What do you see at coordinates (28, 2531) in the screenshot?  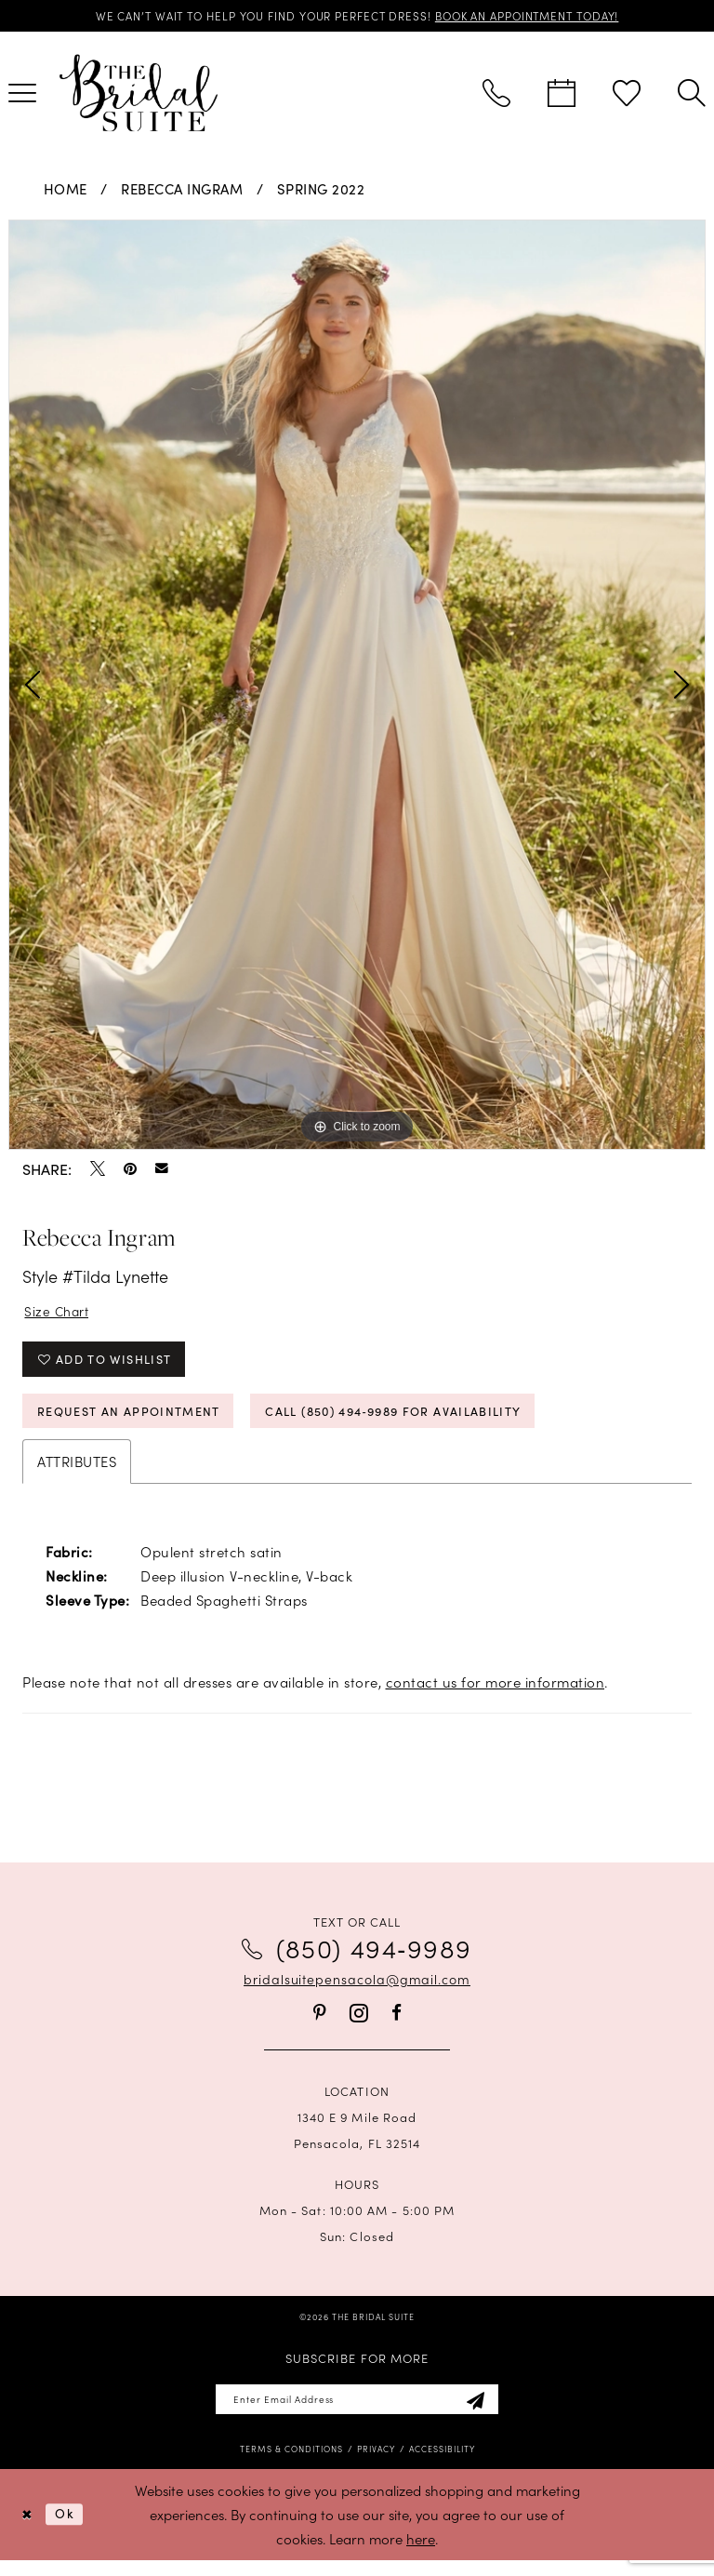 I see `[Close Dialog]` at bounding box center [28, 2531].